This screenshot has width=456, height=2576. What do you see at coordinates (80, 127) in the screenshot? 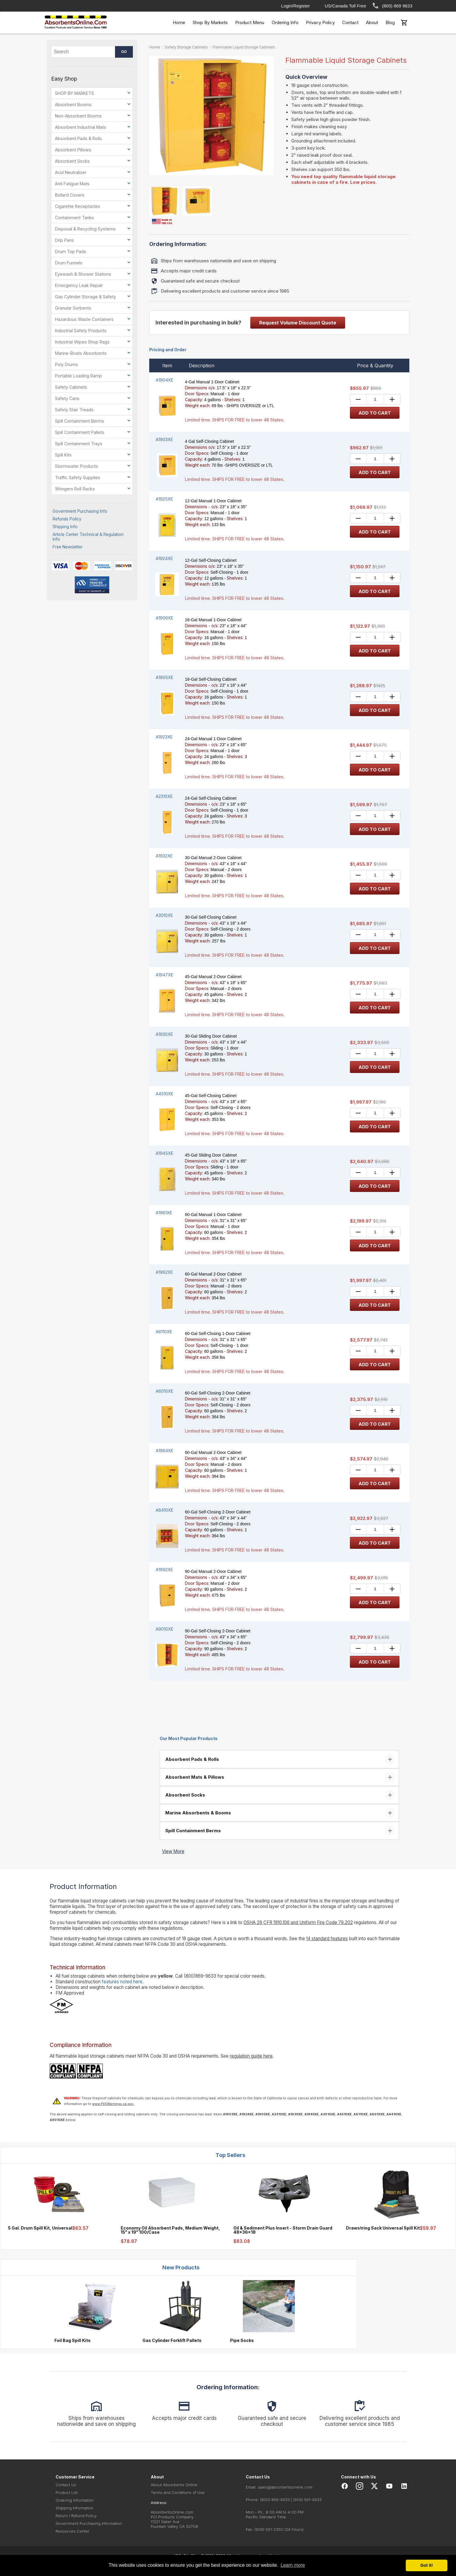
I see `Absorbent Industrial Mats` at bounding box center [80, 127].